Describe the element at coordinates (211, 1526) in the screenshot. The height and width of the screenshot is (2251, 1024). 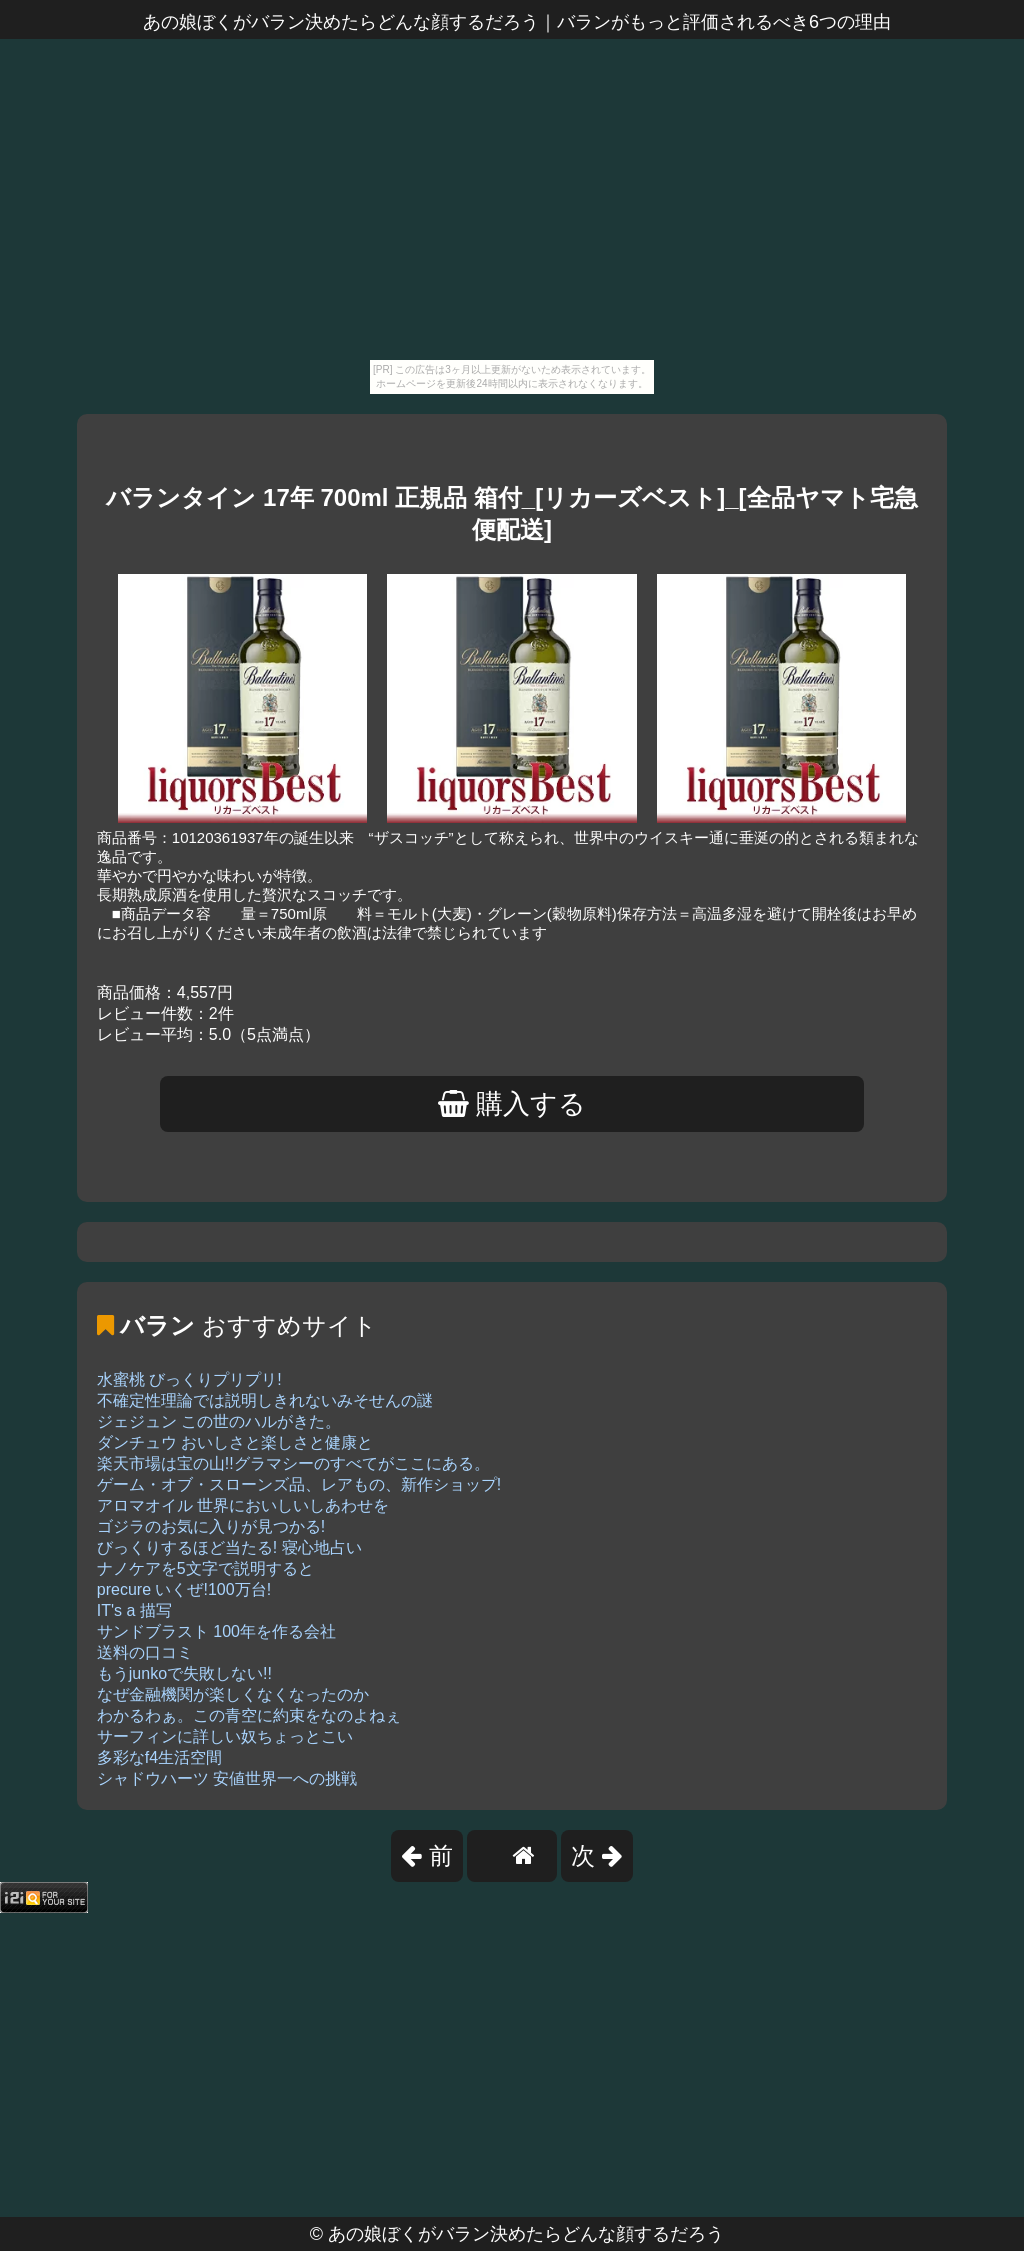
I see `ゴジラのお気に入りが見つかる!` at that location.